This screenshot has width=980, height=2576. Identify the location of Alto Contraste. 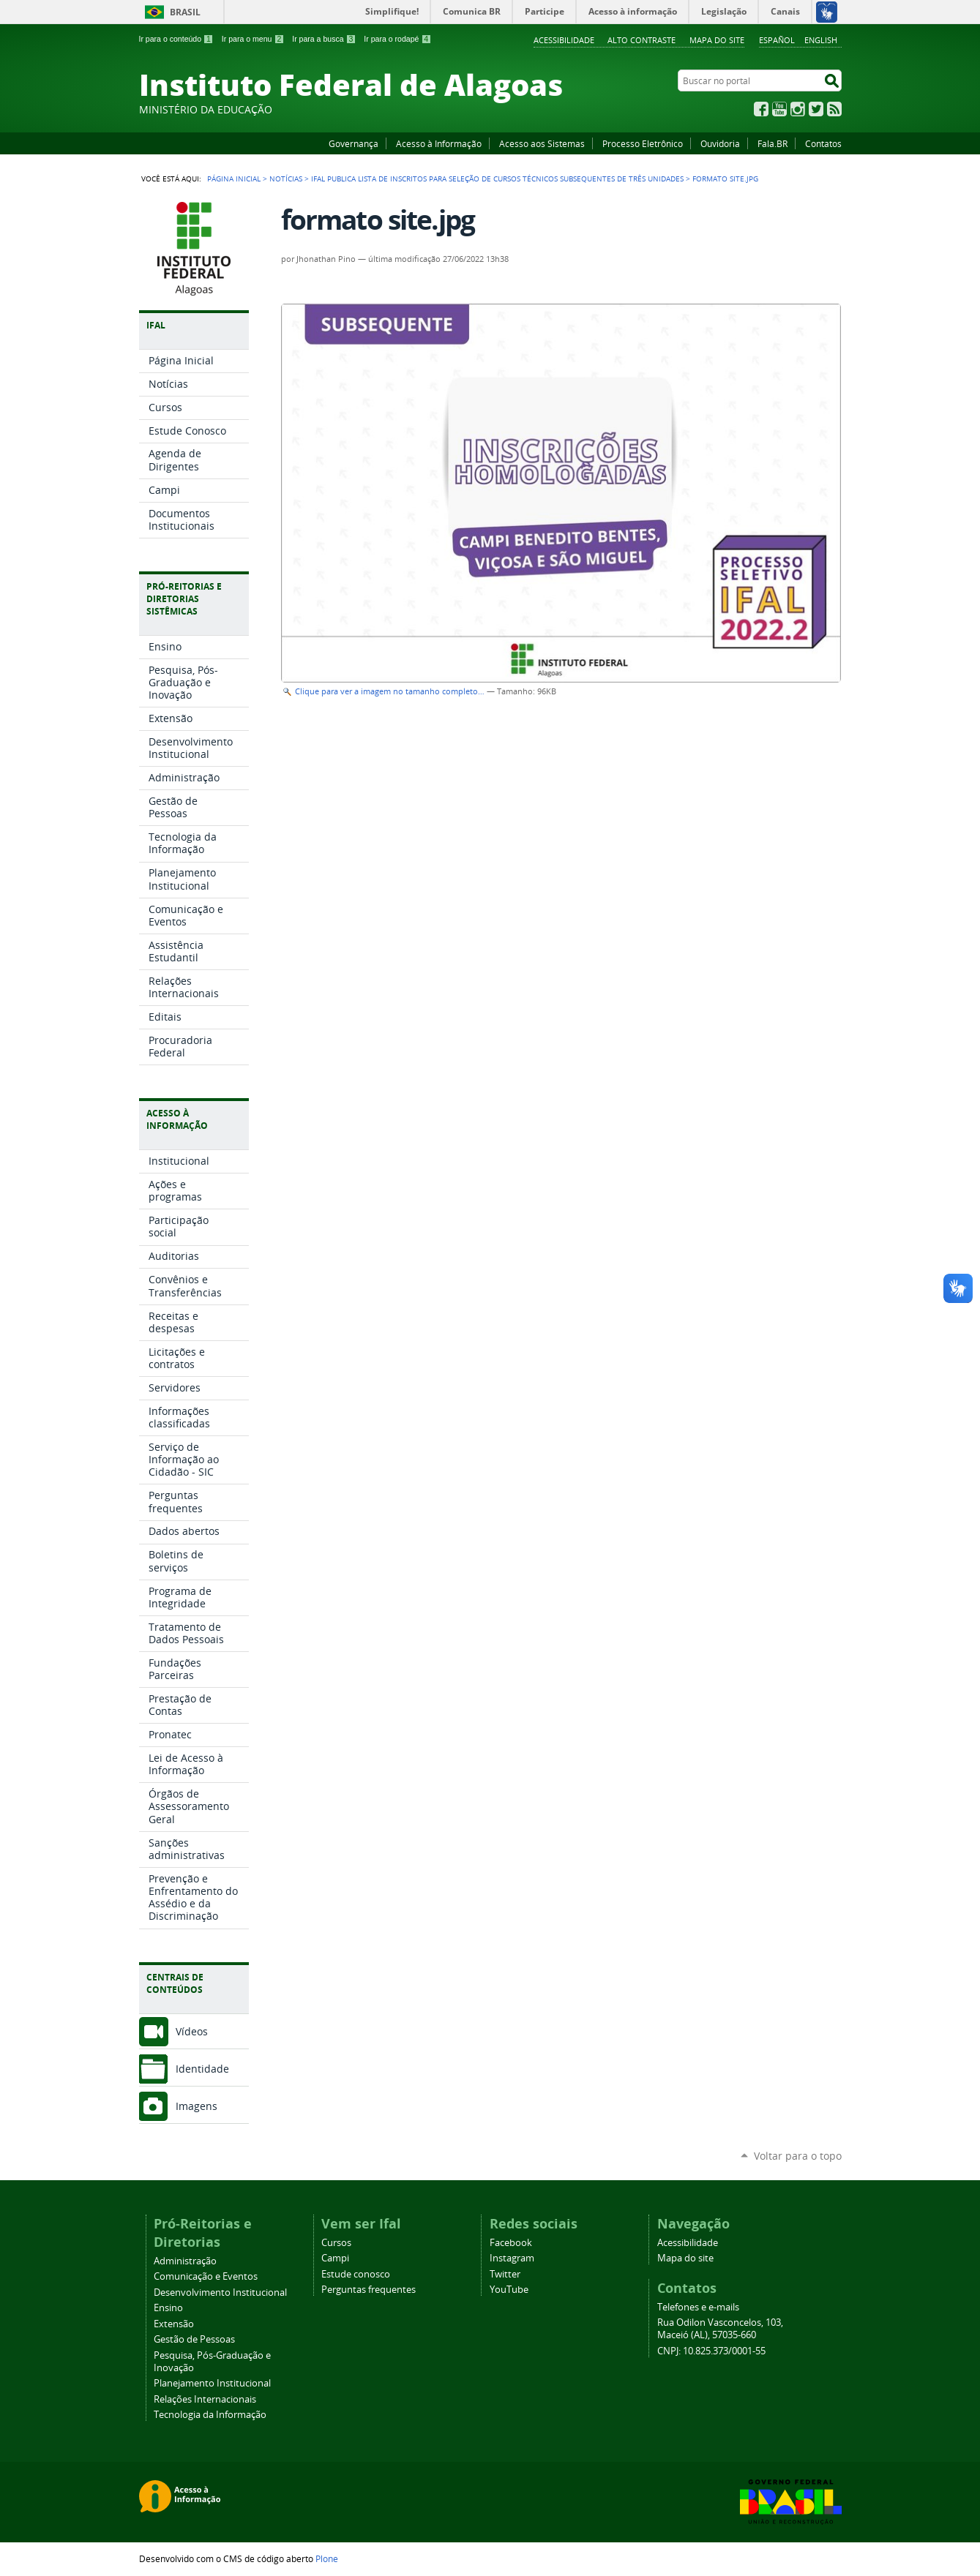
(641, 39).